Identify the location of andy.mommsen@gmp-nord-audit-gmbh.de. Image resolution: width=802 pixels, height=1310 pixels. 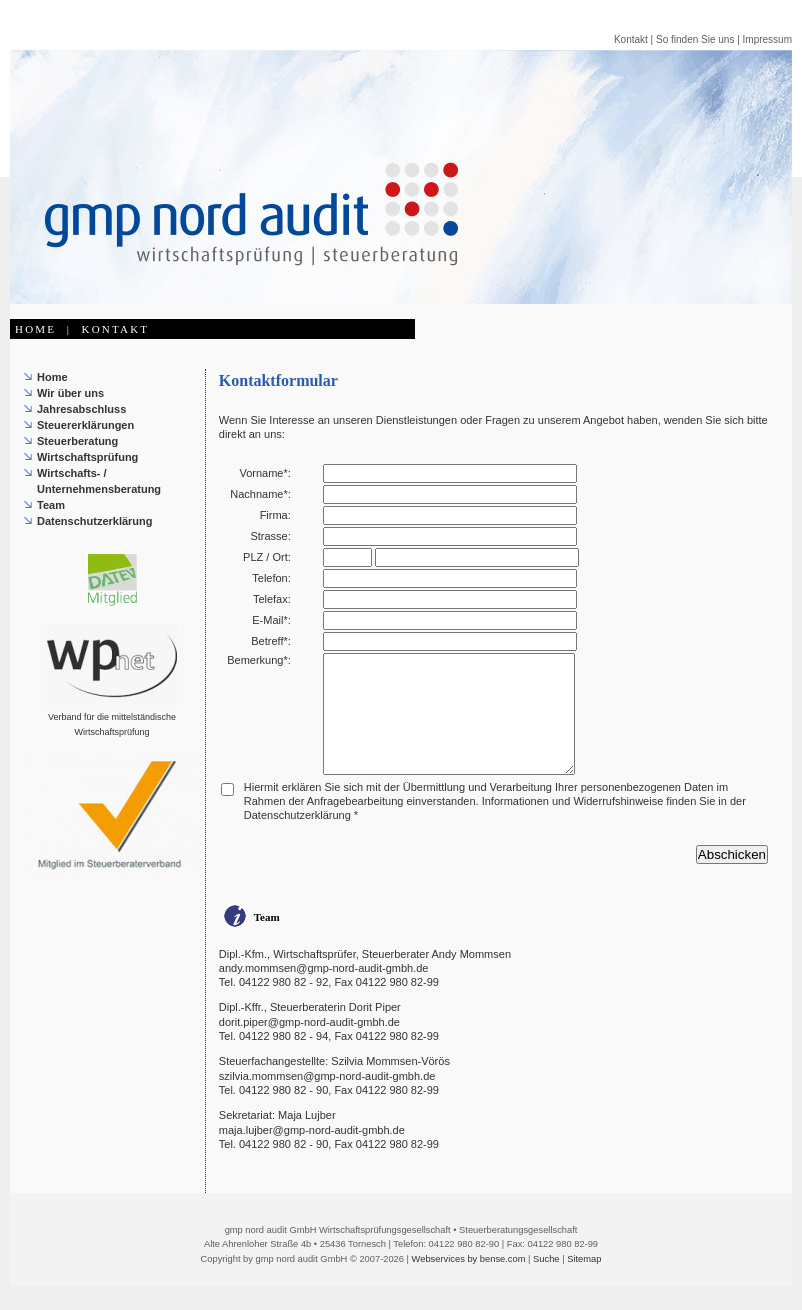
(324, 992).